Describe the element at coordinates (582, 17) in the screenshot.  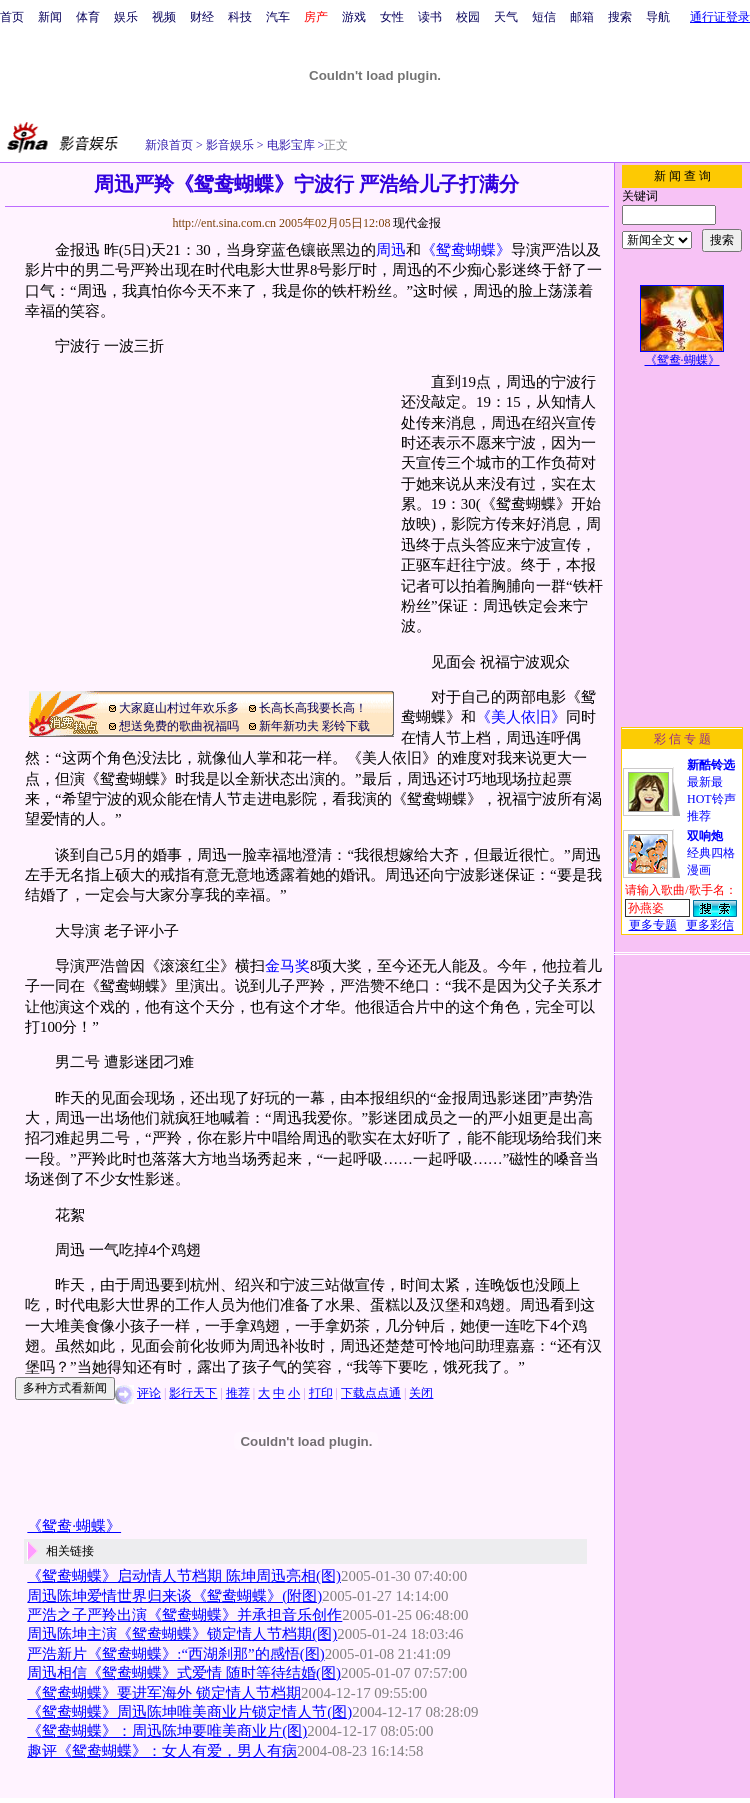
I see `邮箱` at that location.